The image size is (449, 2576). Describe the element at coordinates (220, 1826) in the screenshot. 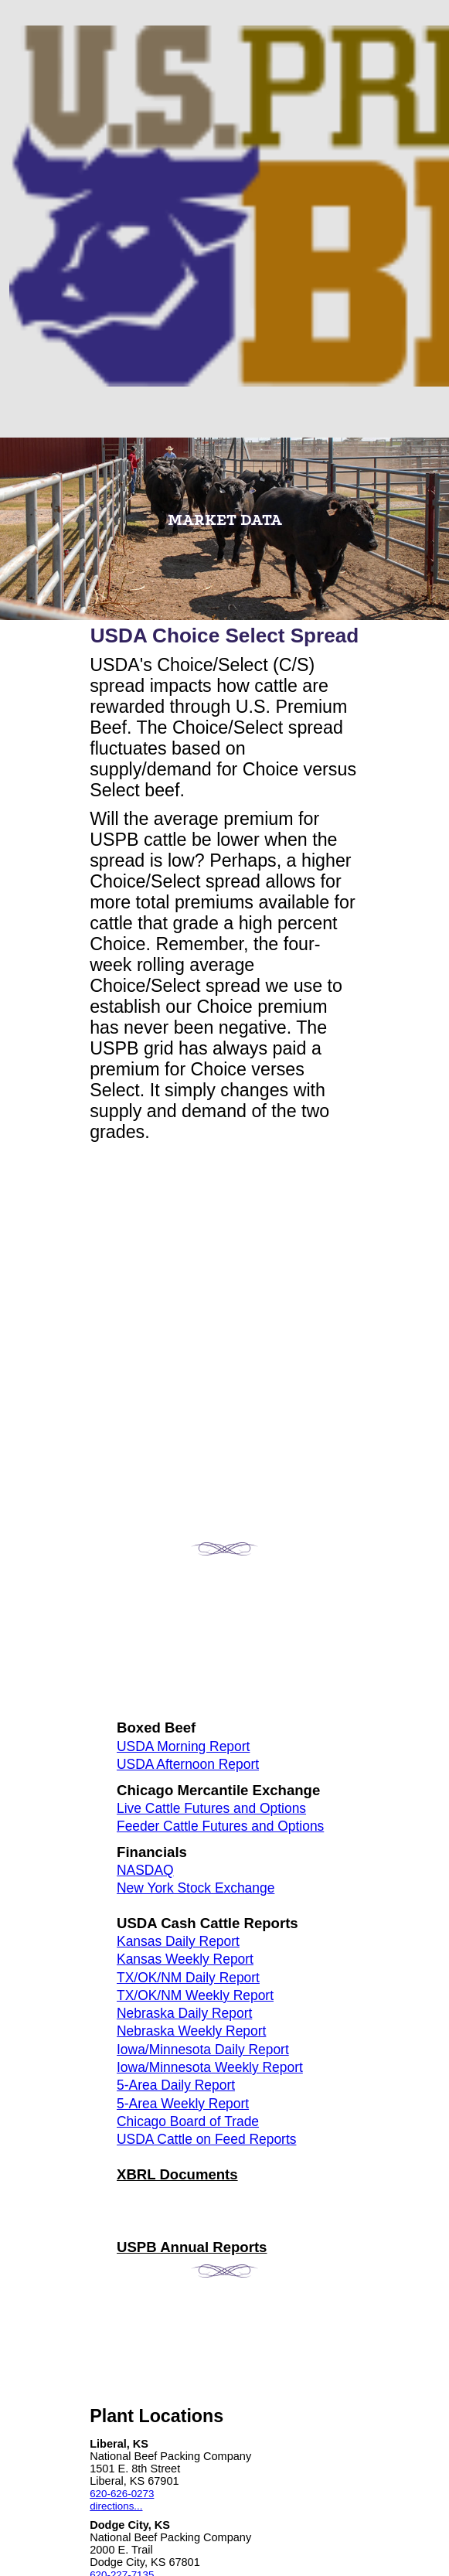

I see `Feeder Cattle Futures and Options` at that location.